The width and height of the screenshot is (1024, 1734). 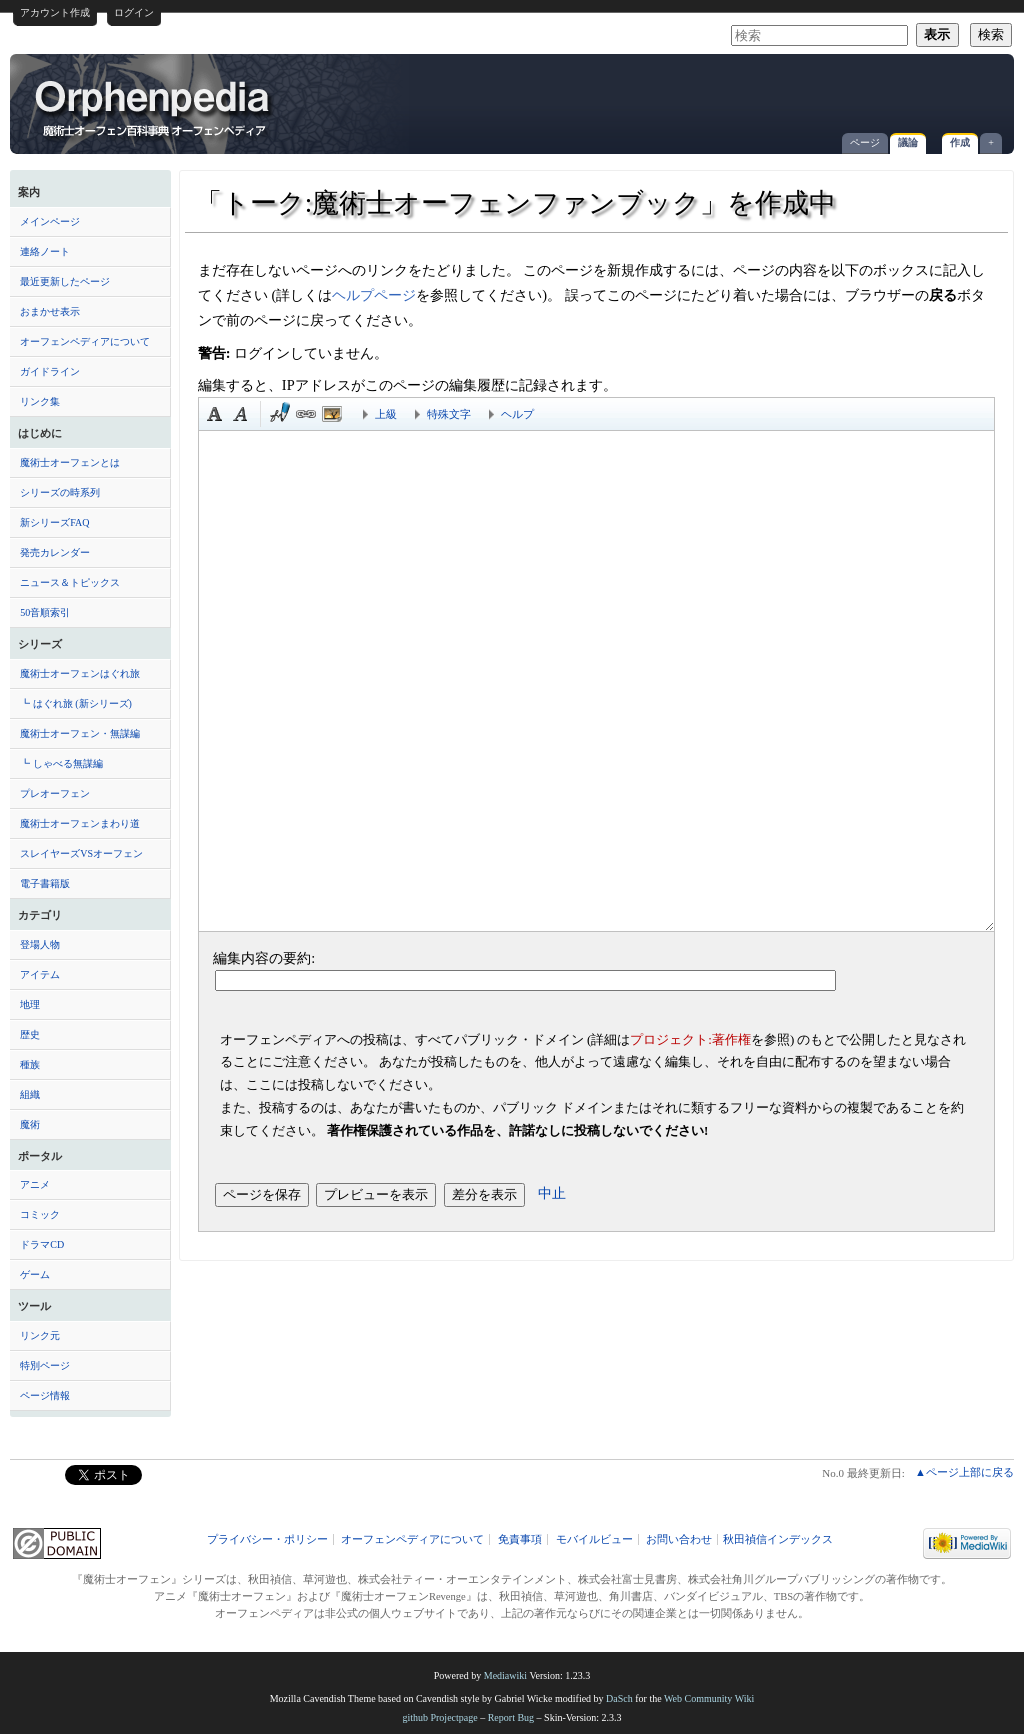 I want to click on [Advertisement], so click(x=770, y=94).